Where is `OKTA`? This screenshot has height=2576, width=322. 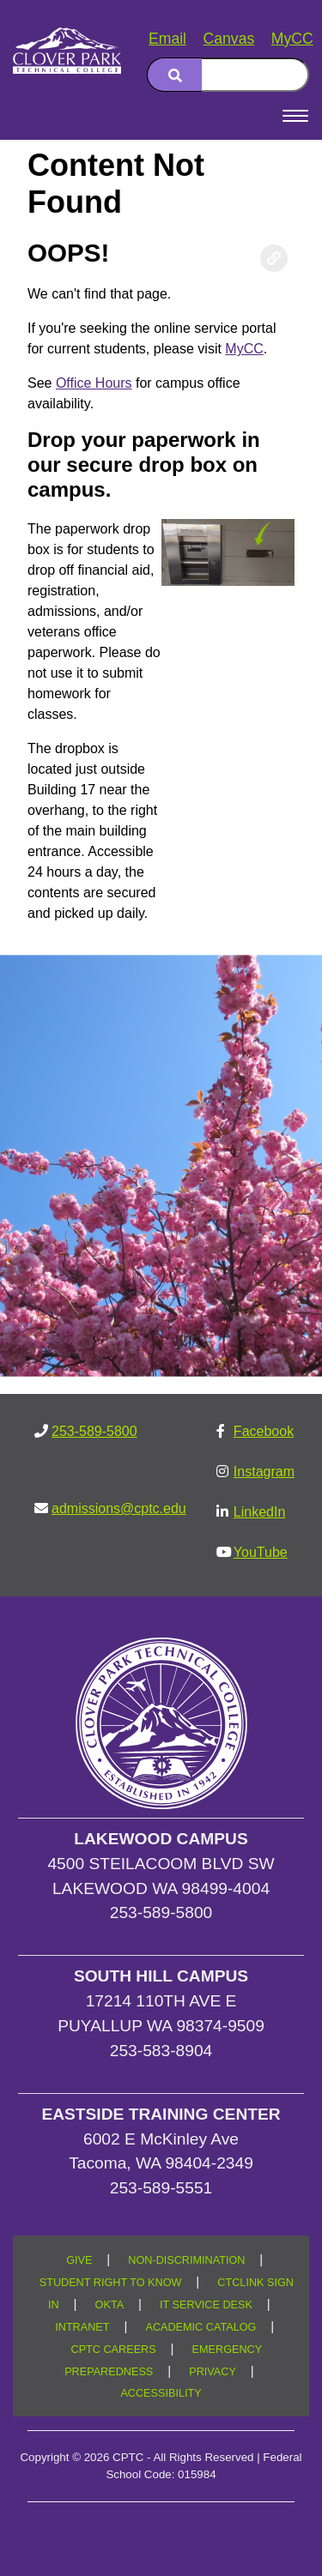 OKTA is located at coordinates (110, 2305).